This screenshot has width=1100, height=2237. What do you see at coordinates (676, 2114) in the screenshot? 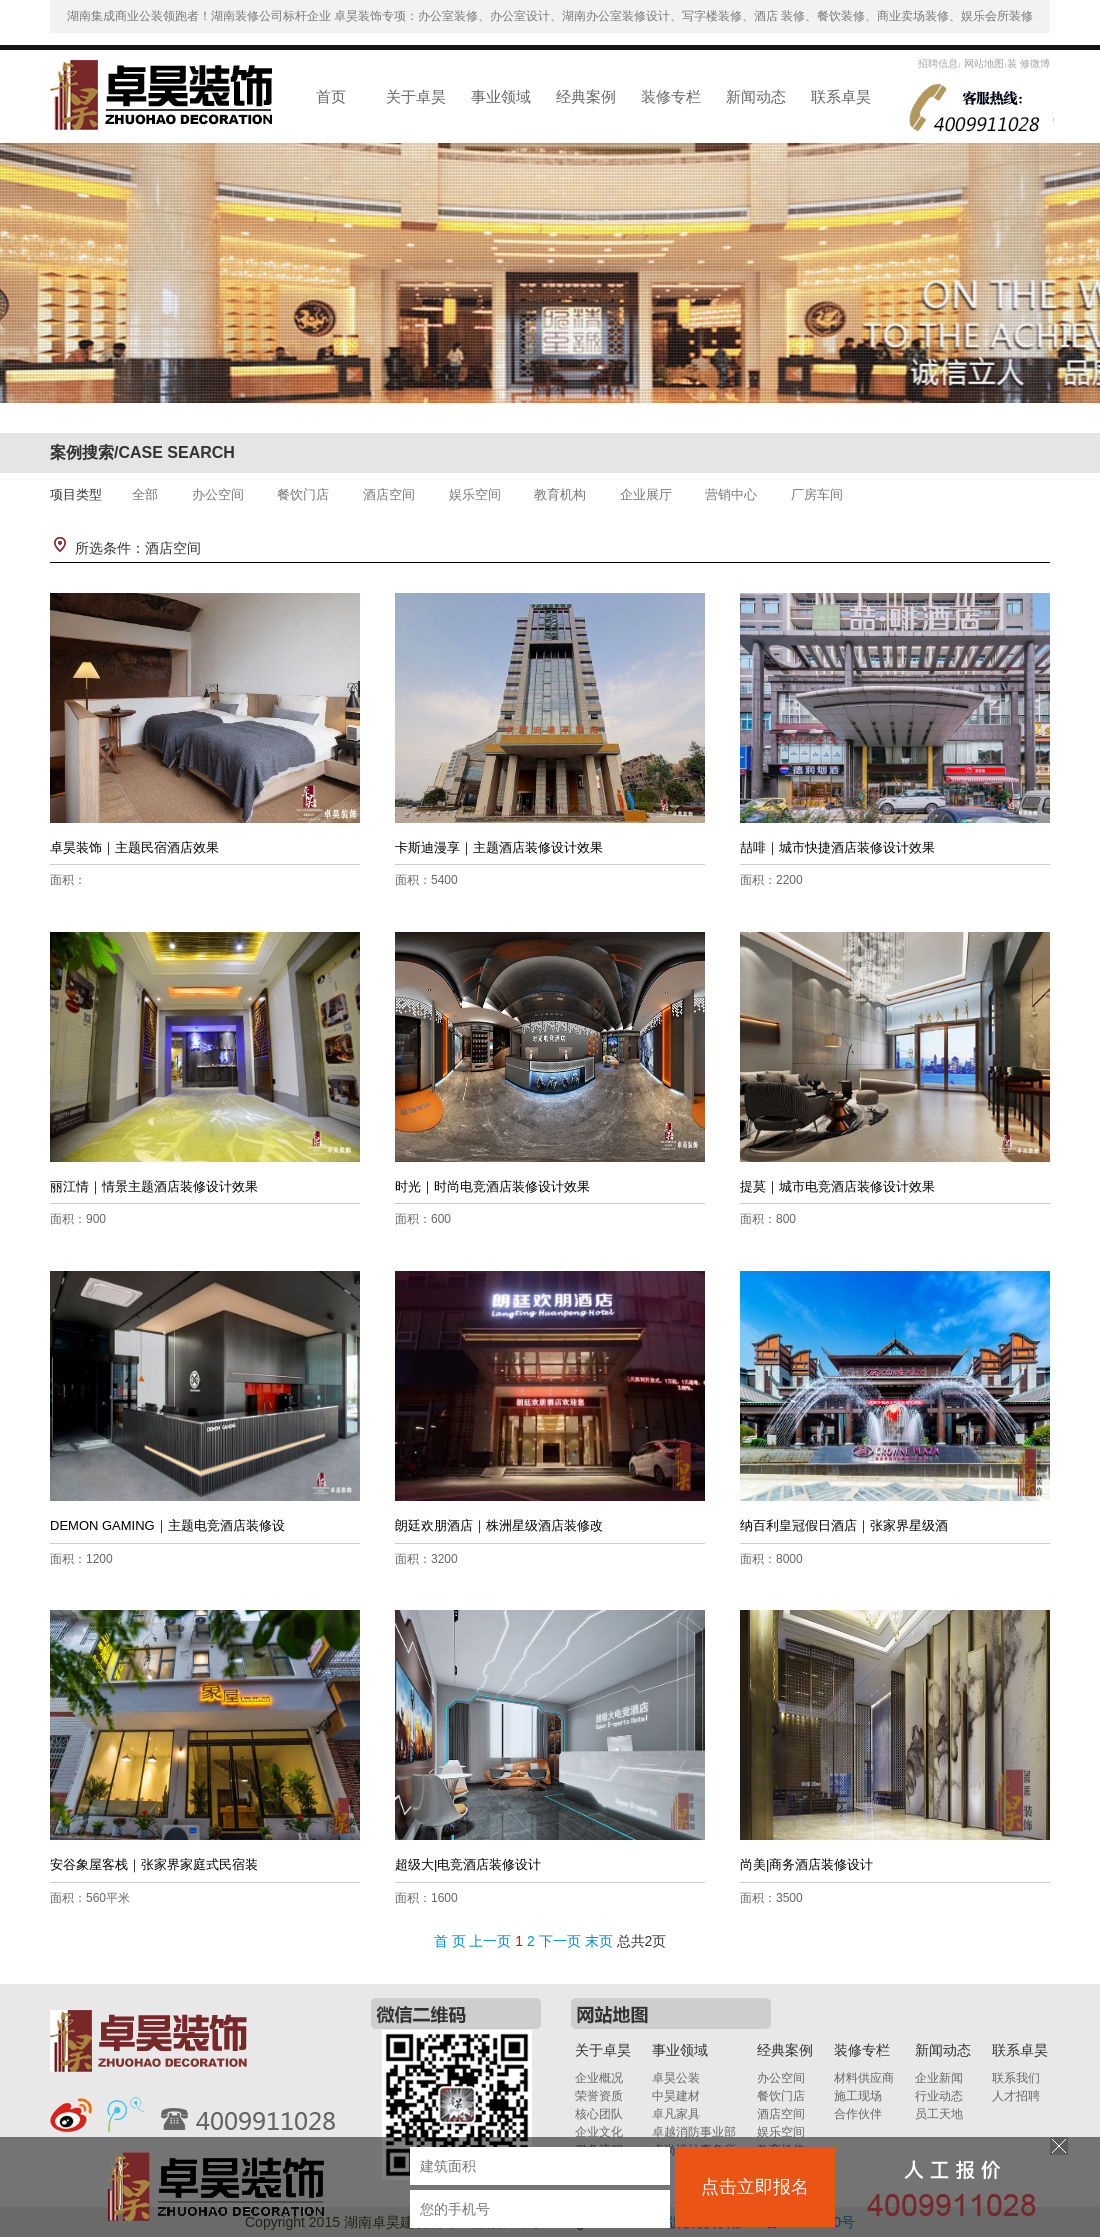
I see `卓凡家具` at bounding box center [676, 2114].